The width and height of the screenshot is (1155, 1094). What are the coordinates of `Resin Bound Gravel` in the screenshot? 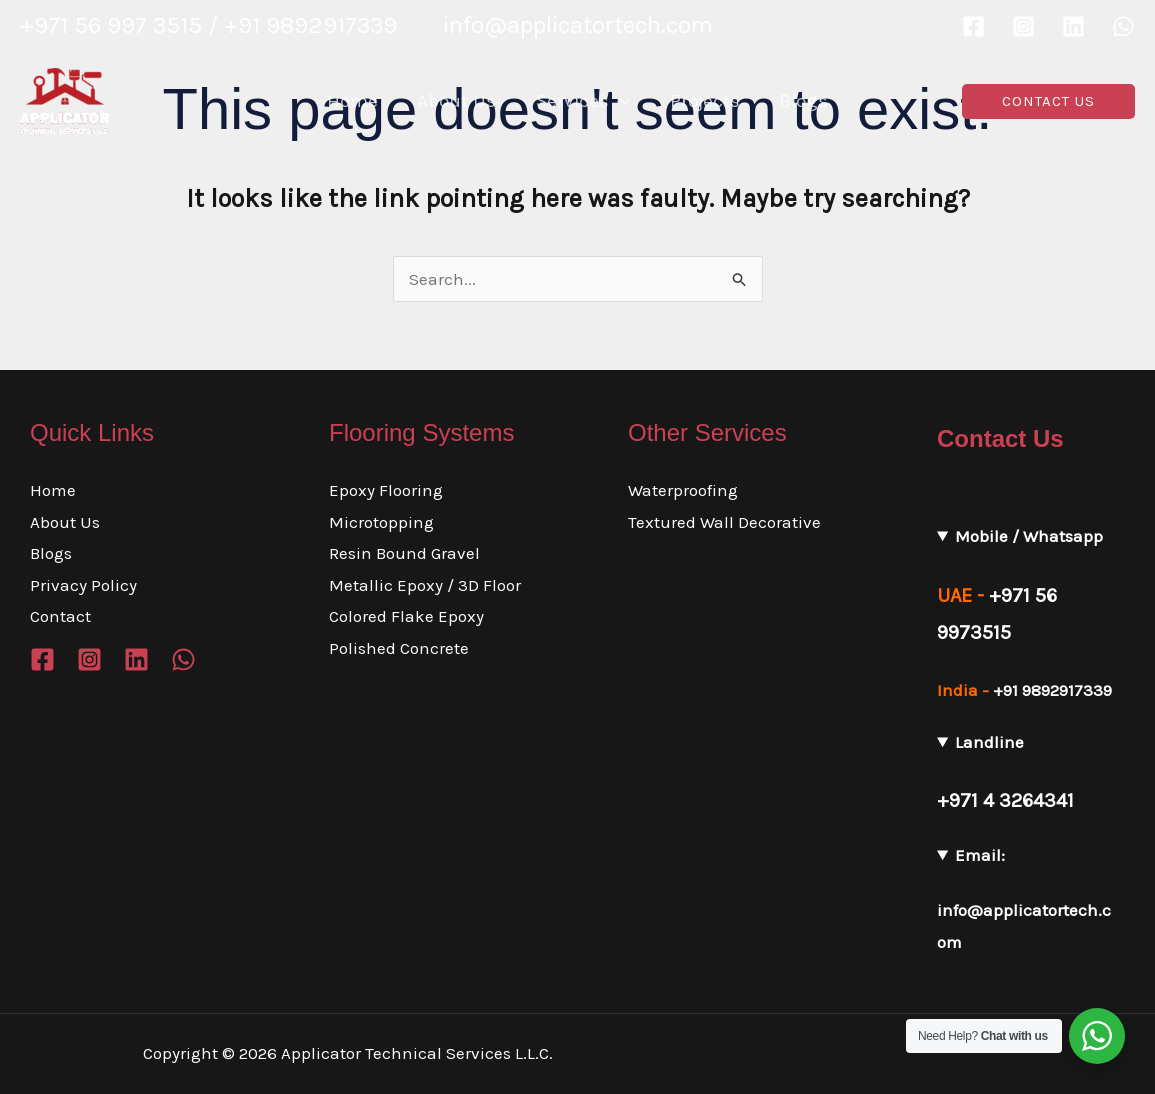 It's located at (404, 553).